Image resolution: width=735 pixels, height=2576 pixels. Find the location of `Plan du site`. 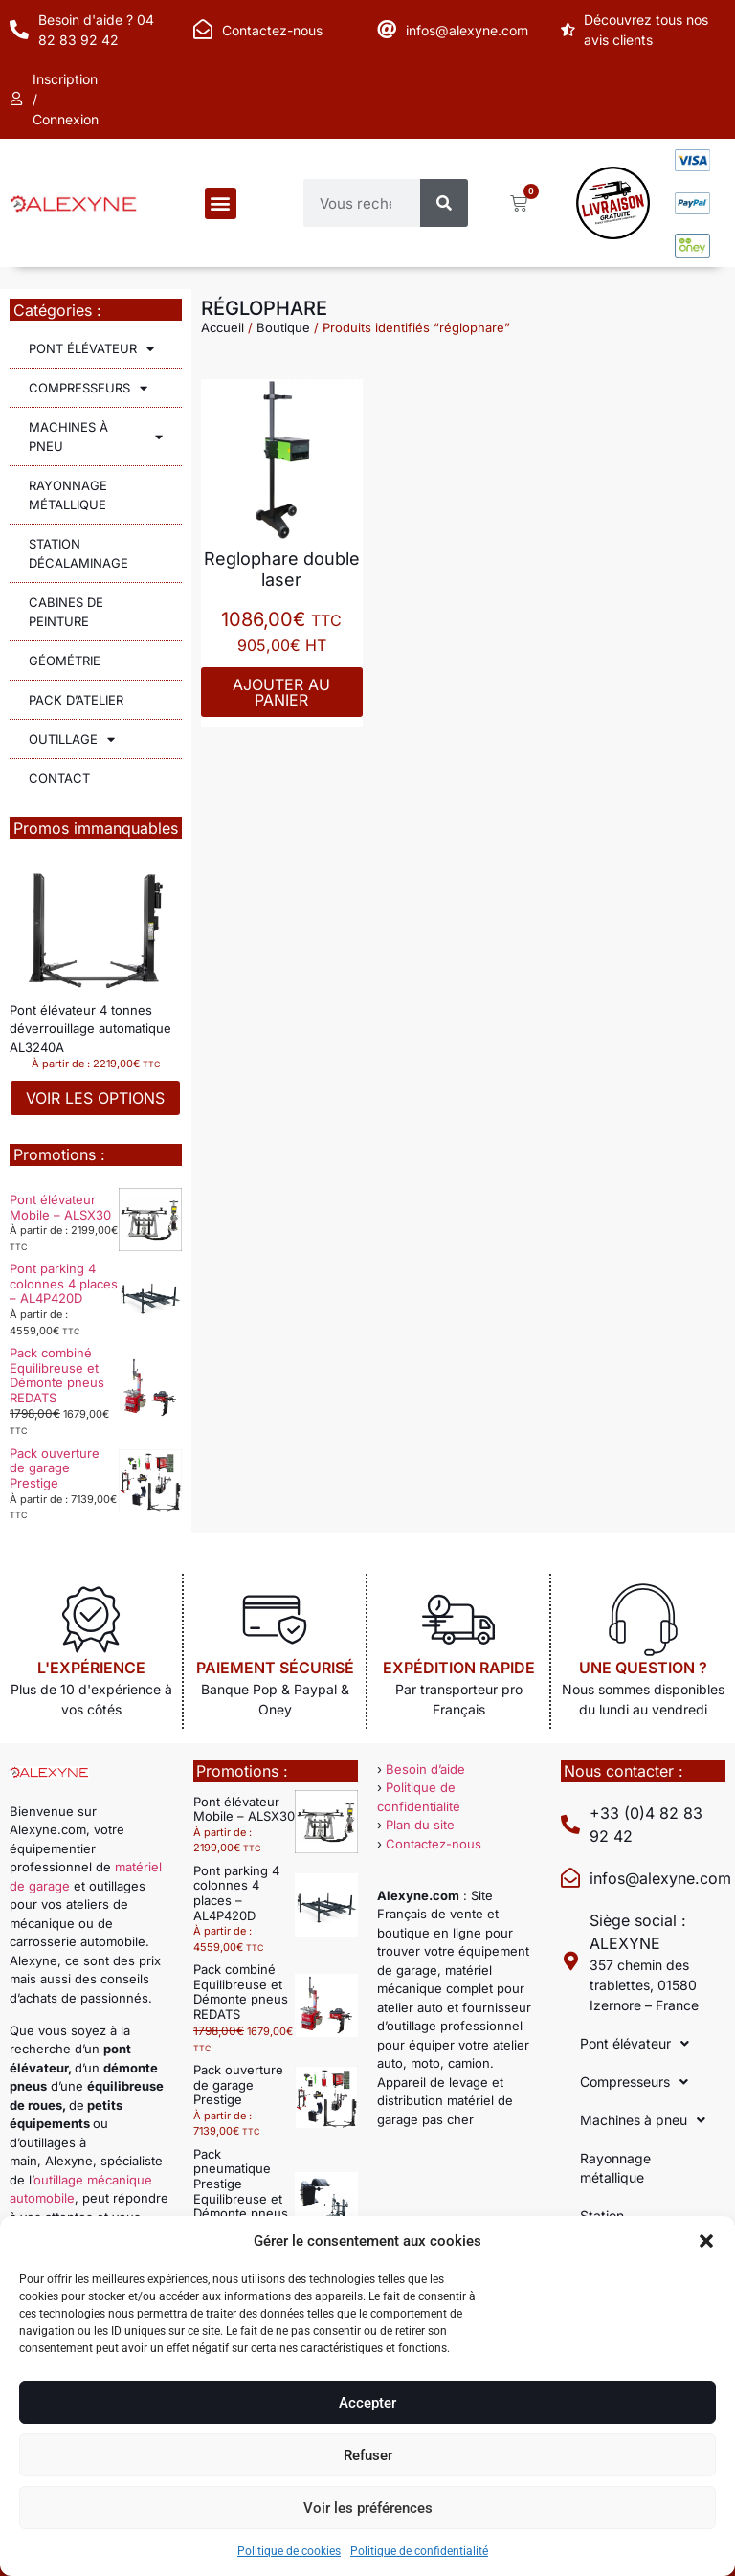

Plan du site is located at coordinates (420, 1824).